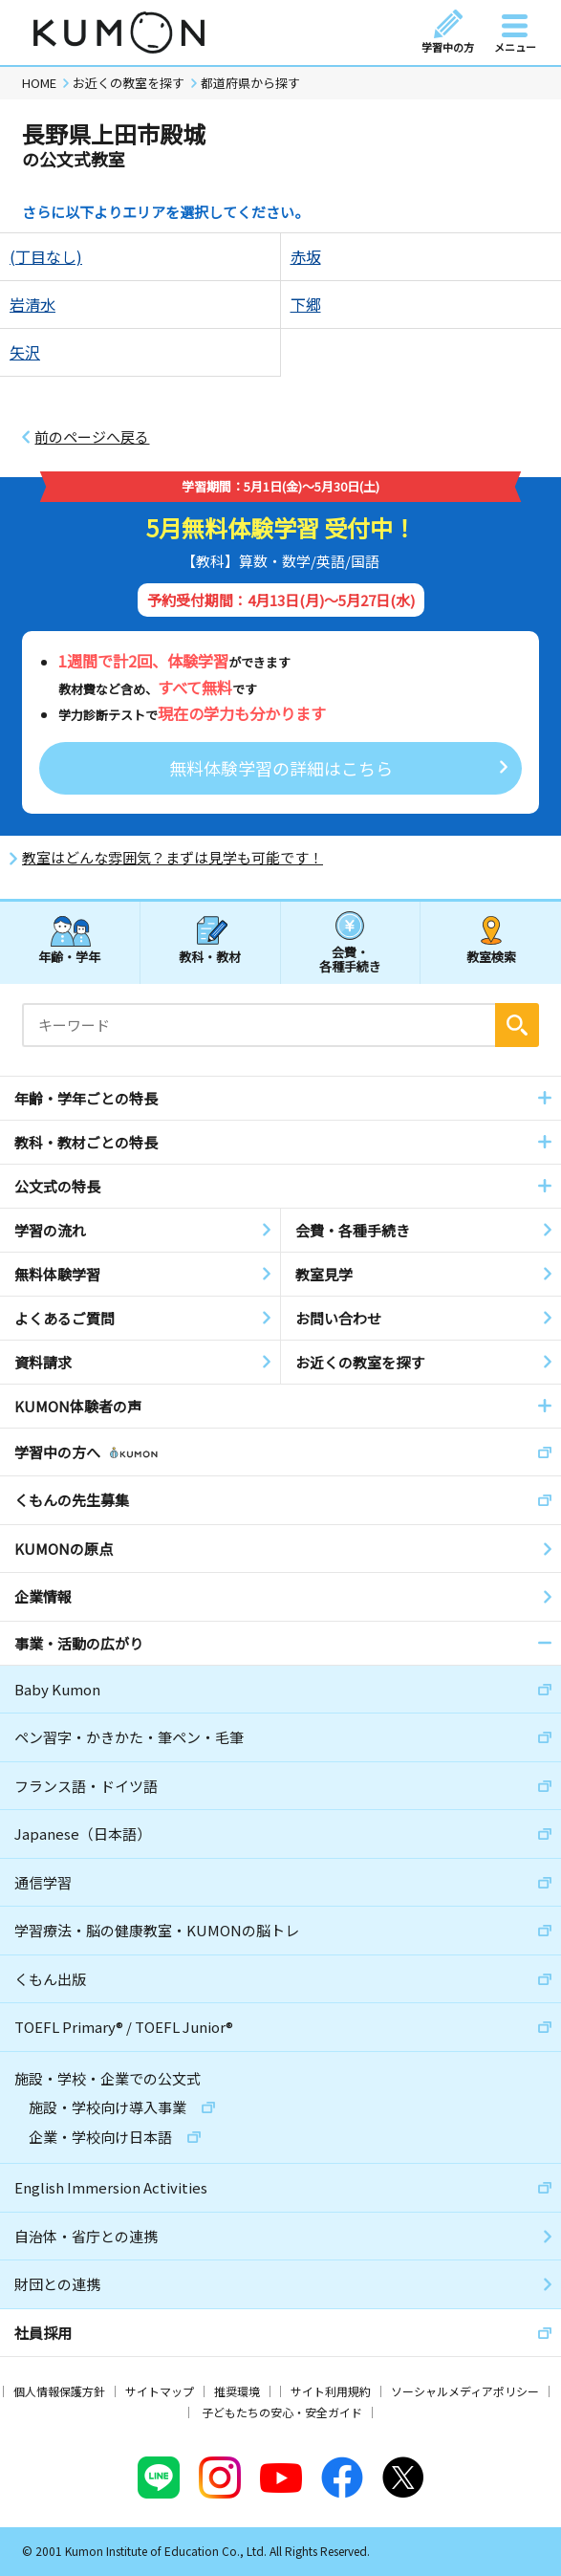 The height and width of the screenshot is (2576, 561). I want to click on 教科・教材, so click(210, 957).